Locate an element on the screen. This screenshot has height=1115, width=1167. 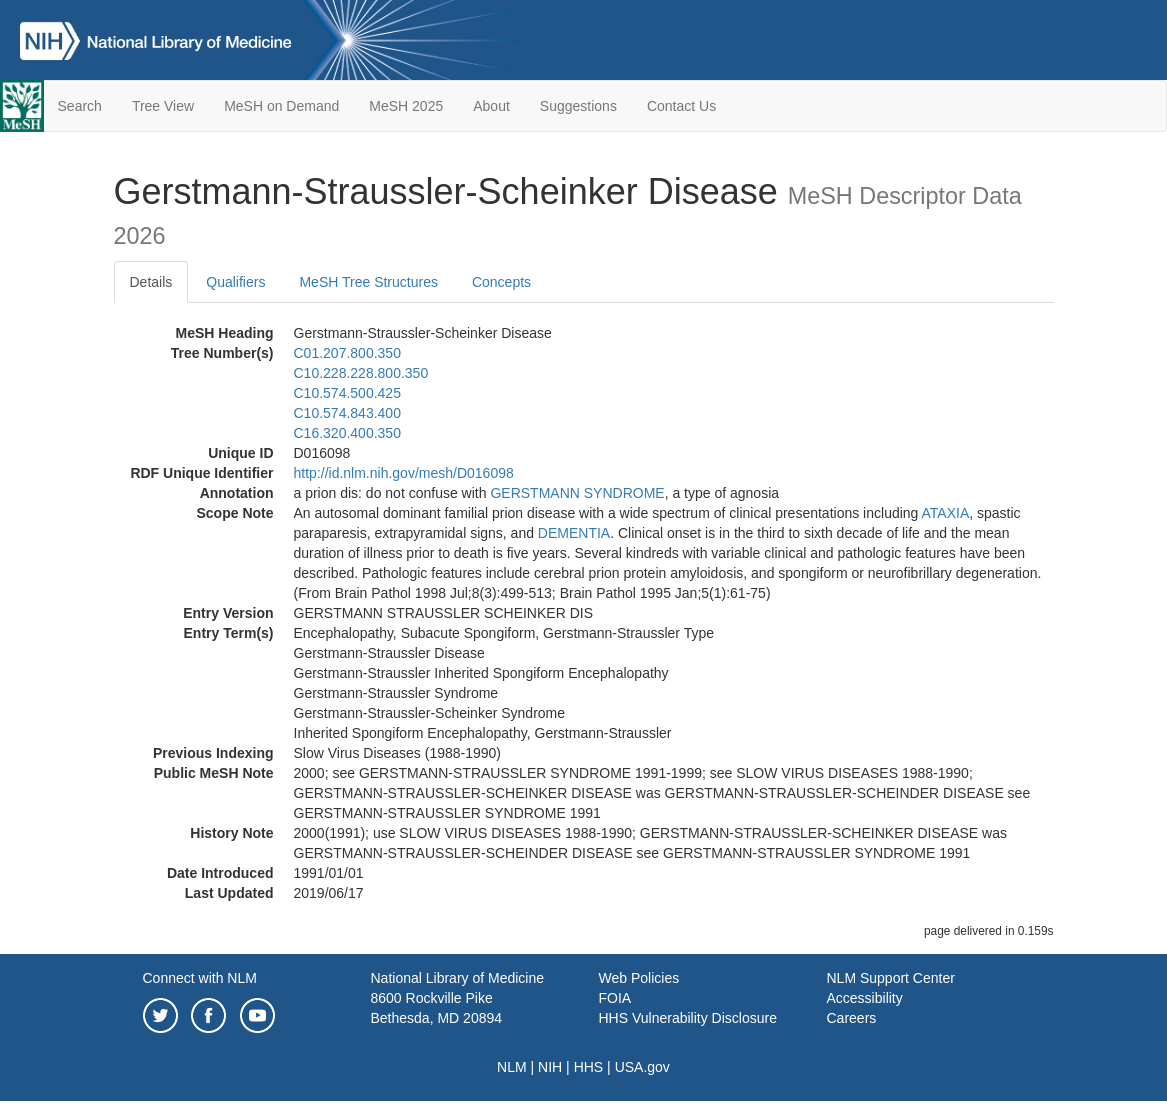
Connect with NLM is located at coordinates (200, 978).